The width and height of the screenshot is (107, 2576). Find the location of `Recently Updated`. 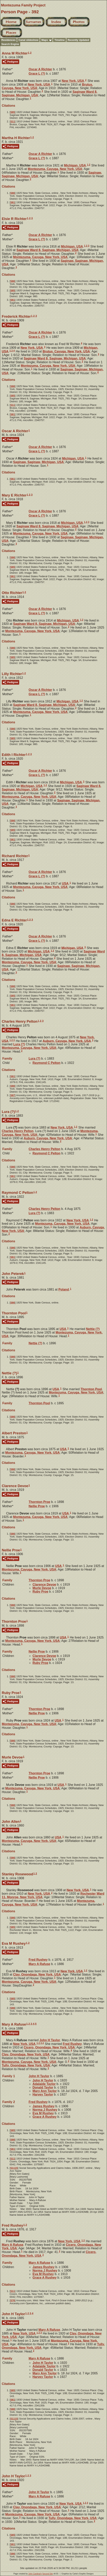

Recently Updated is located at coordinates (78, 39).